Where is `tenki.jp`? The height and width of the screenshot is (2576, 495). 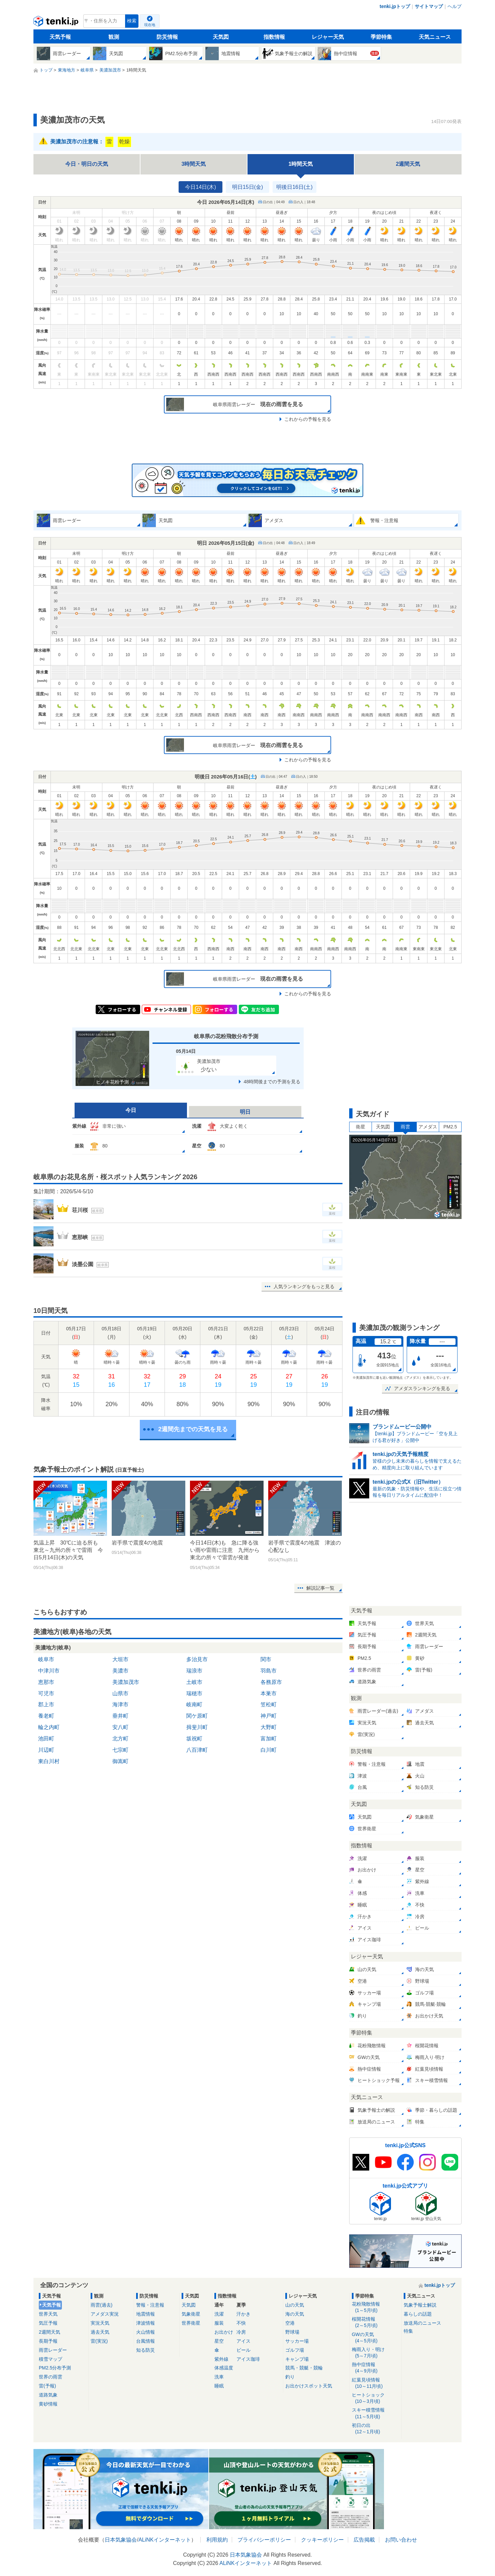 tenki.jp is located at coordinates (56, 22).